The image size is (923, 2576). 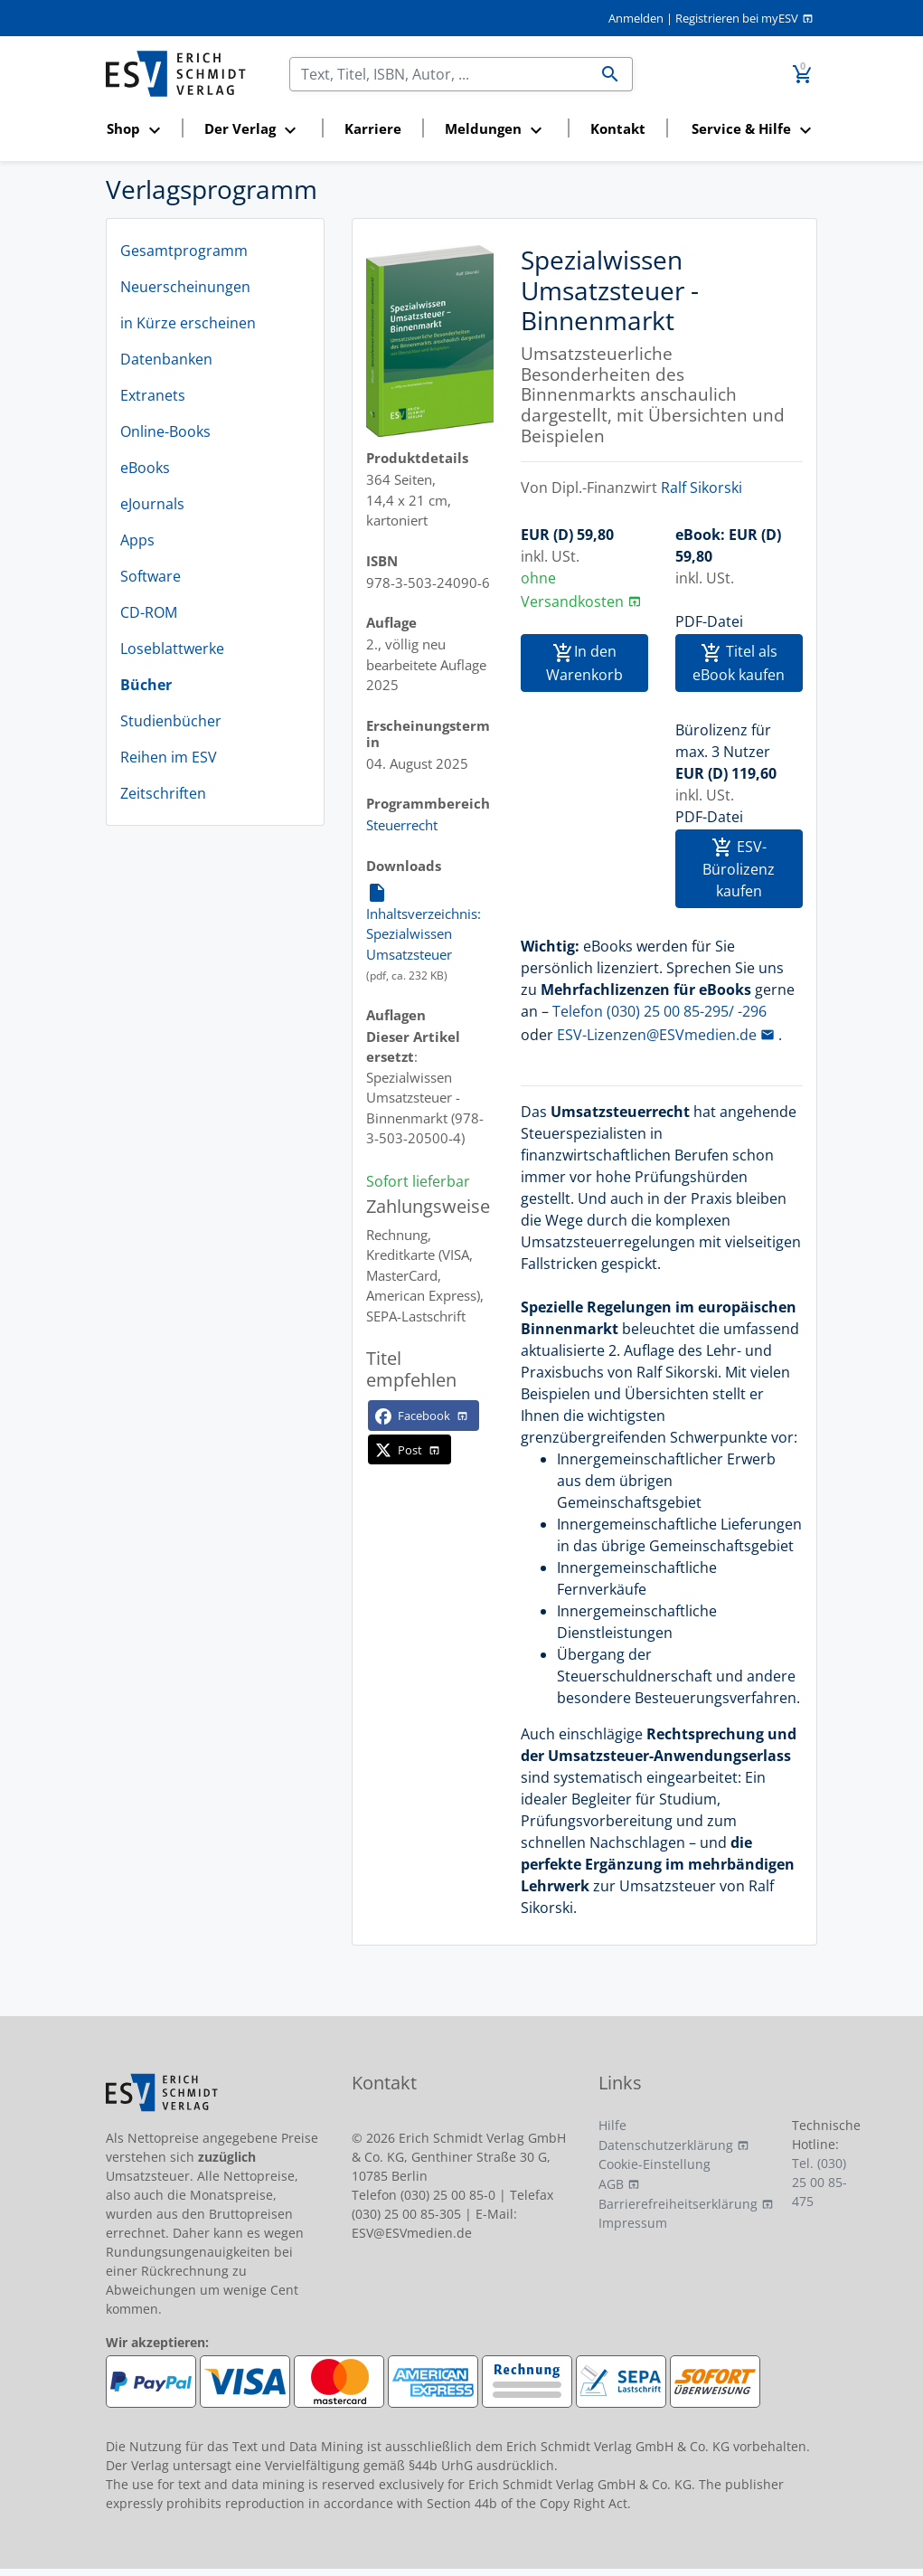 I want to click on ESV-Bürolizenz kaufen, so click(x=738, y=869).